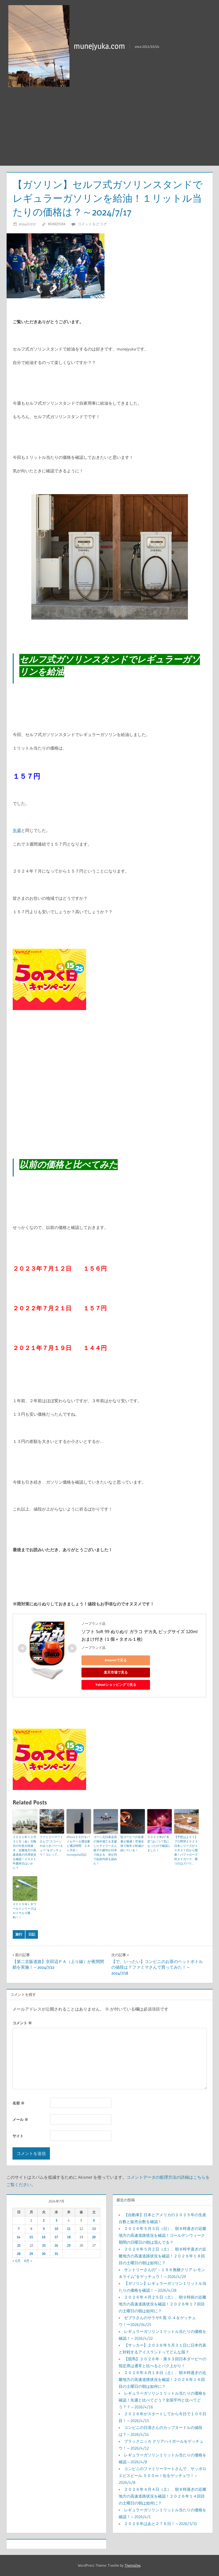 Image resolution: width=219 pixels, height=2576 pixels. Describe the element at coordinates (160, 2523) in the screenshot. I see `２０２６年はあと２７６日！～2026/3/31` at that location.